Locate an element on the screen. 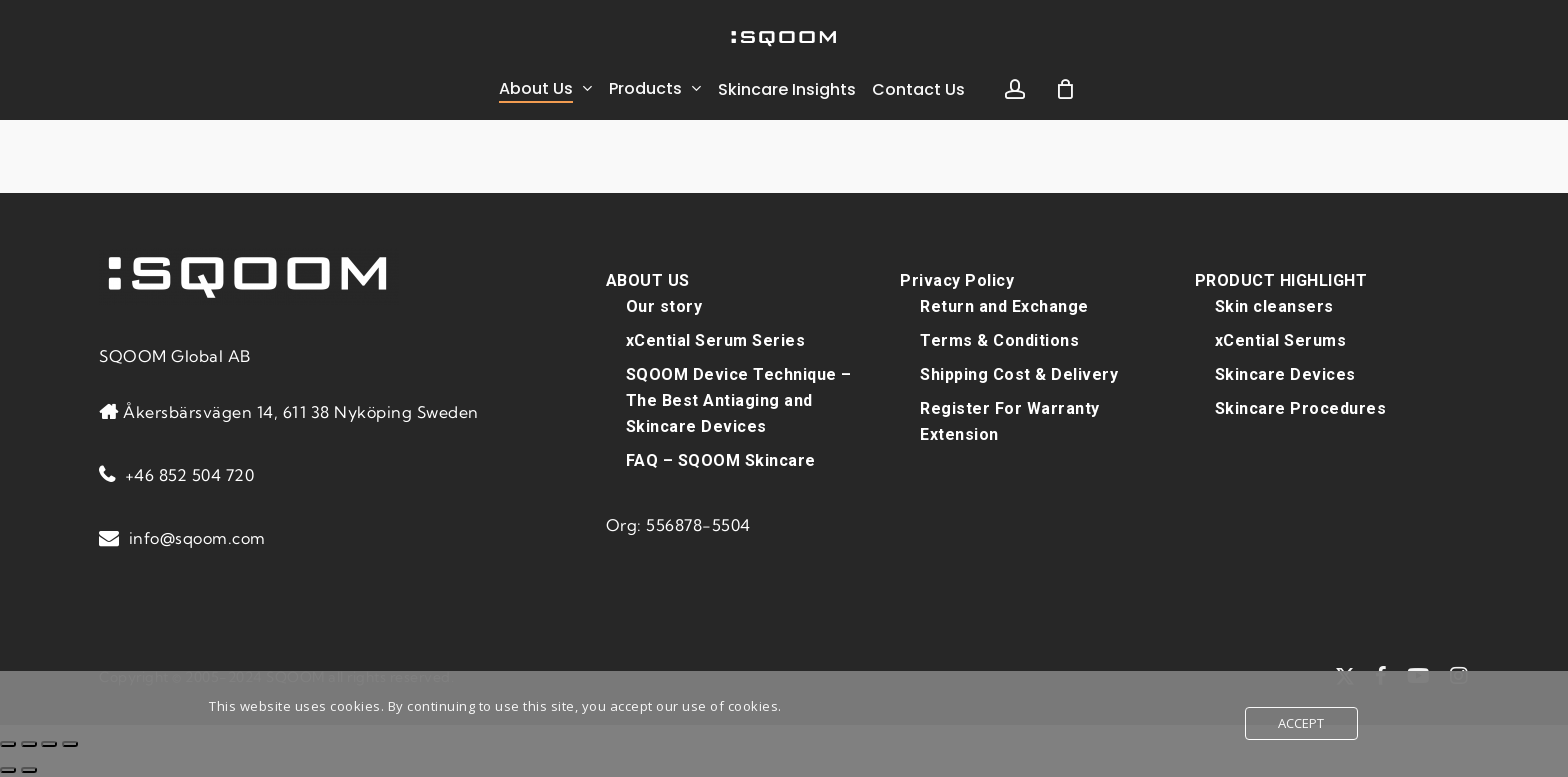 The width and height of the screenshot is (1568, 777). FAQ – SQOOM Skincare is located at coordinates (721, 460).